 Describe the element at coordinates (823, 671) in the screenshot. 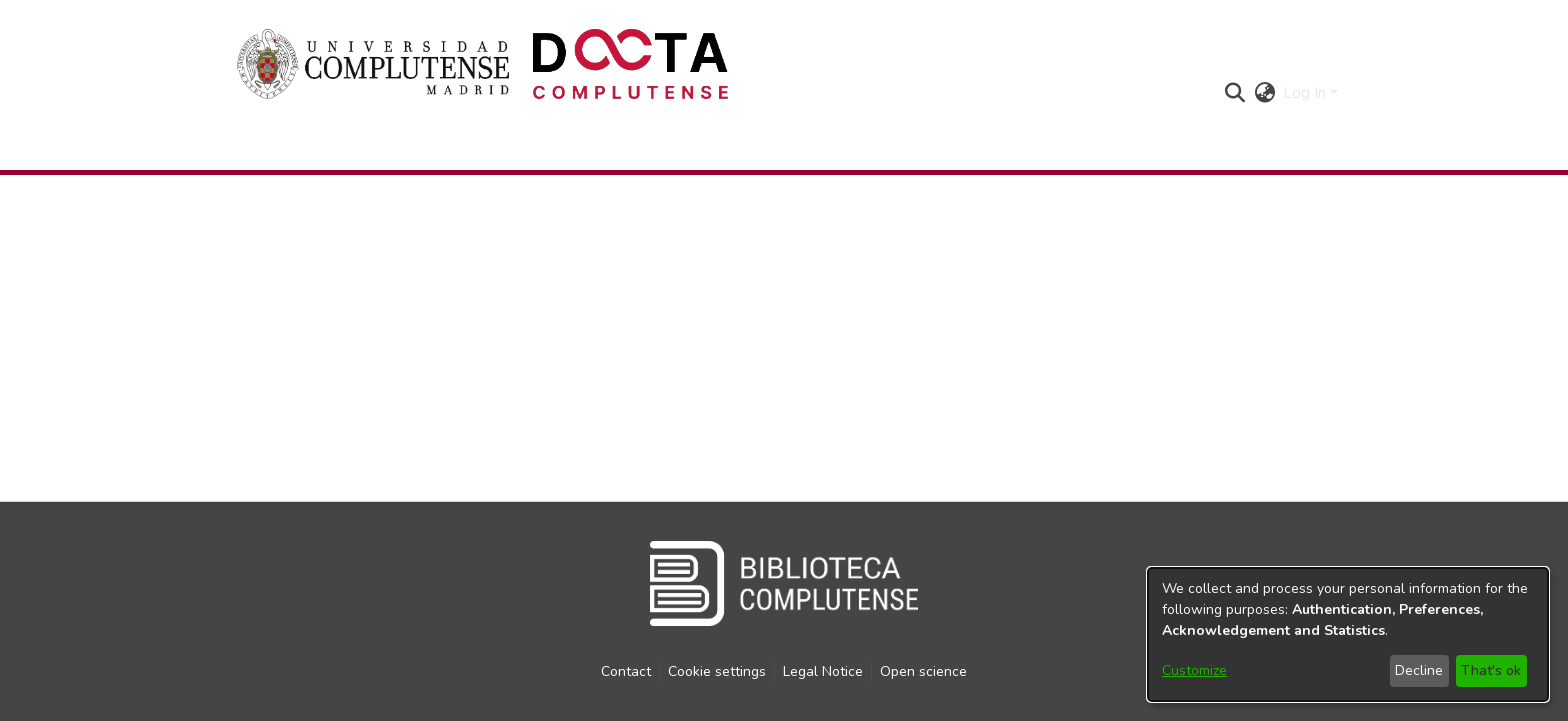

I see `Legal Notice` at that location.